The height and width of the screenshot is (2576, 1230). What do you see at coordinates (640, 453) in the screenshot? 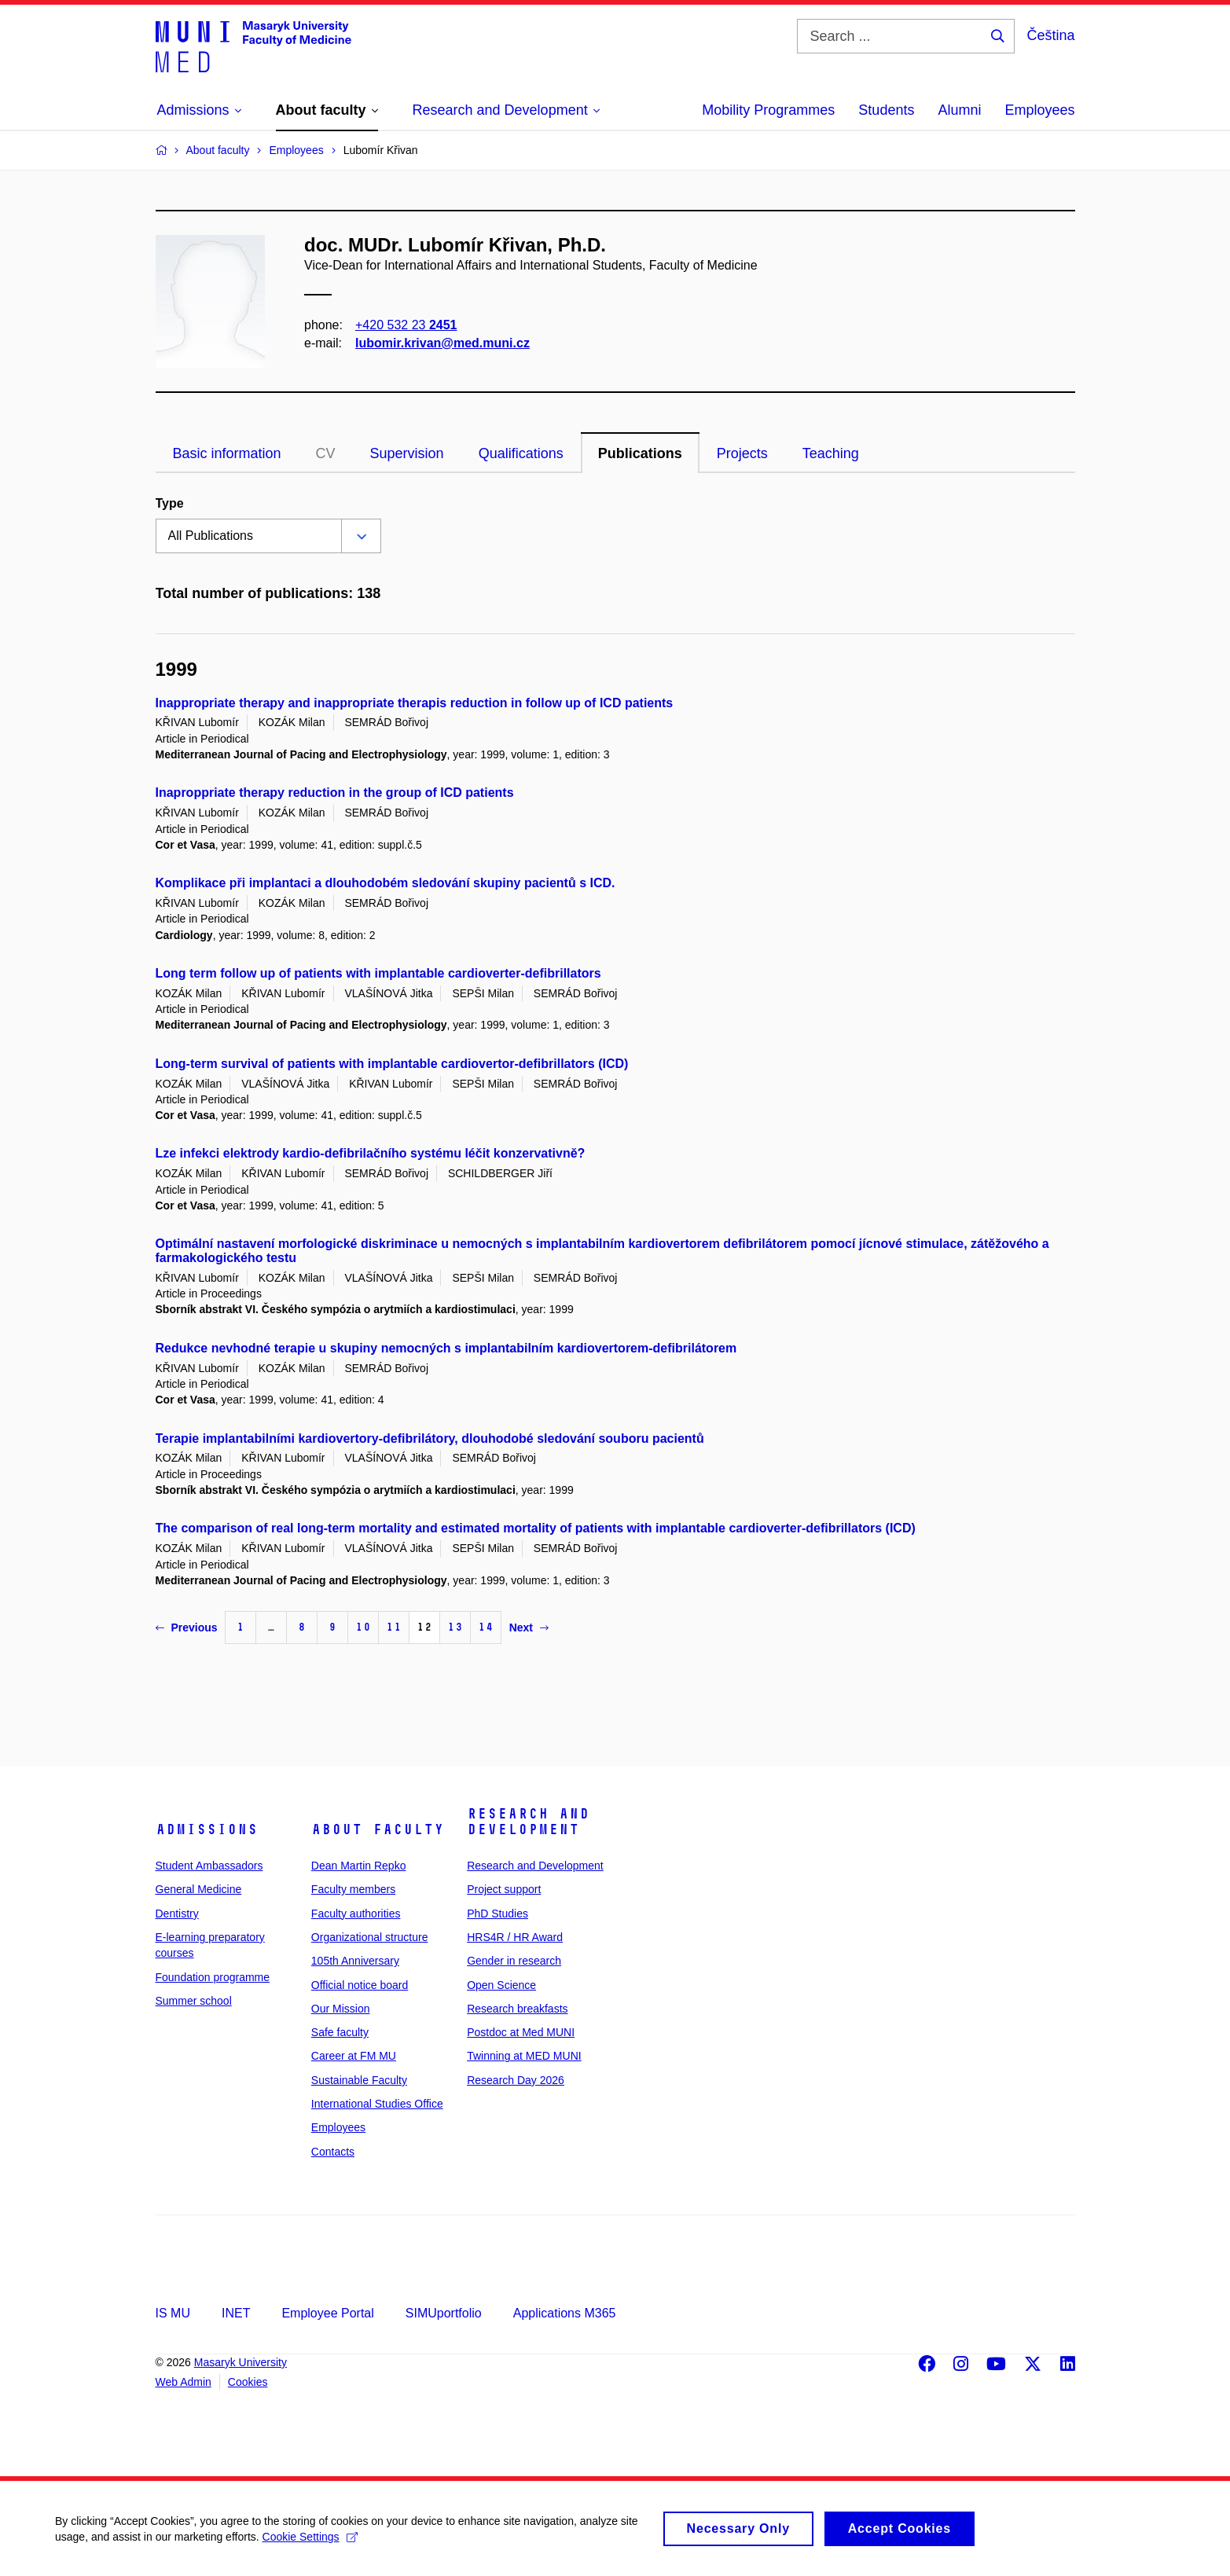
I see `Publications` at bounding box center [640, 453].